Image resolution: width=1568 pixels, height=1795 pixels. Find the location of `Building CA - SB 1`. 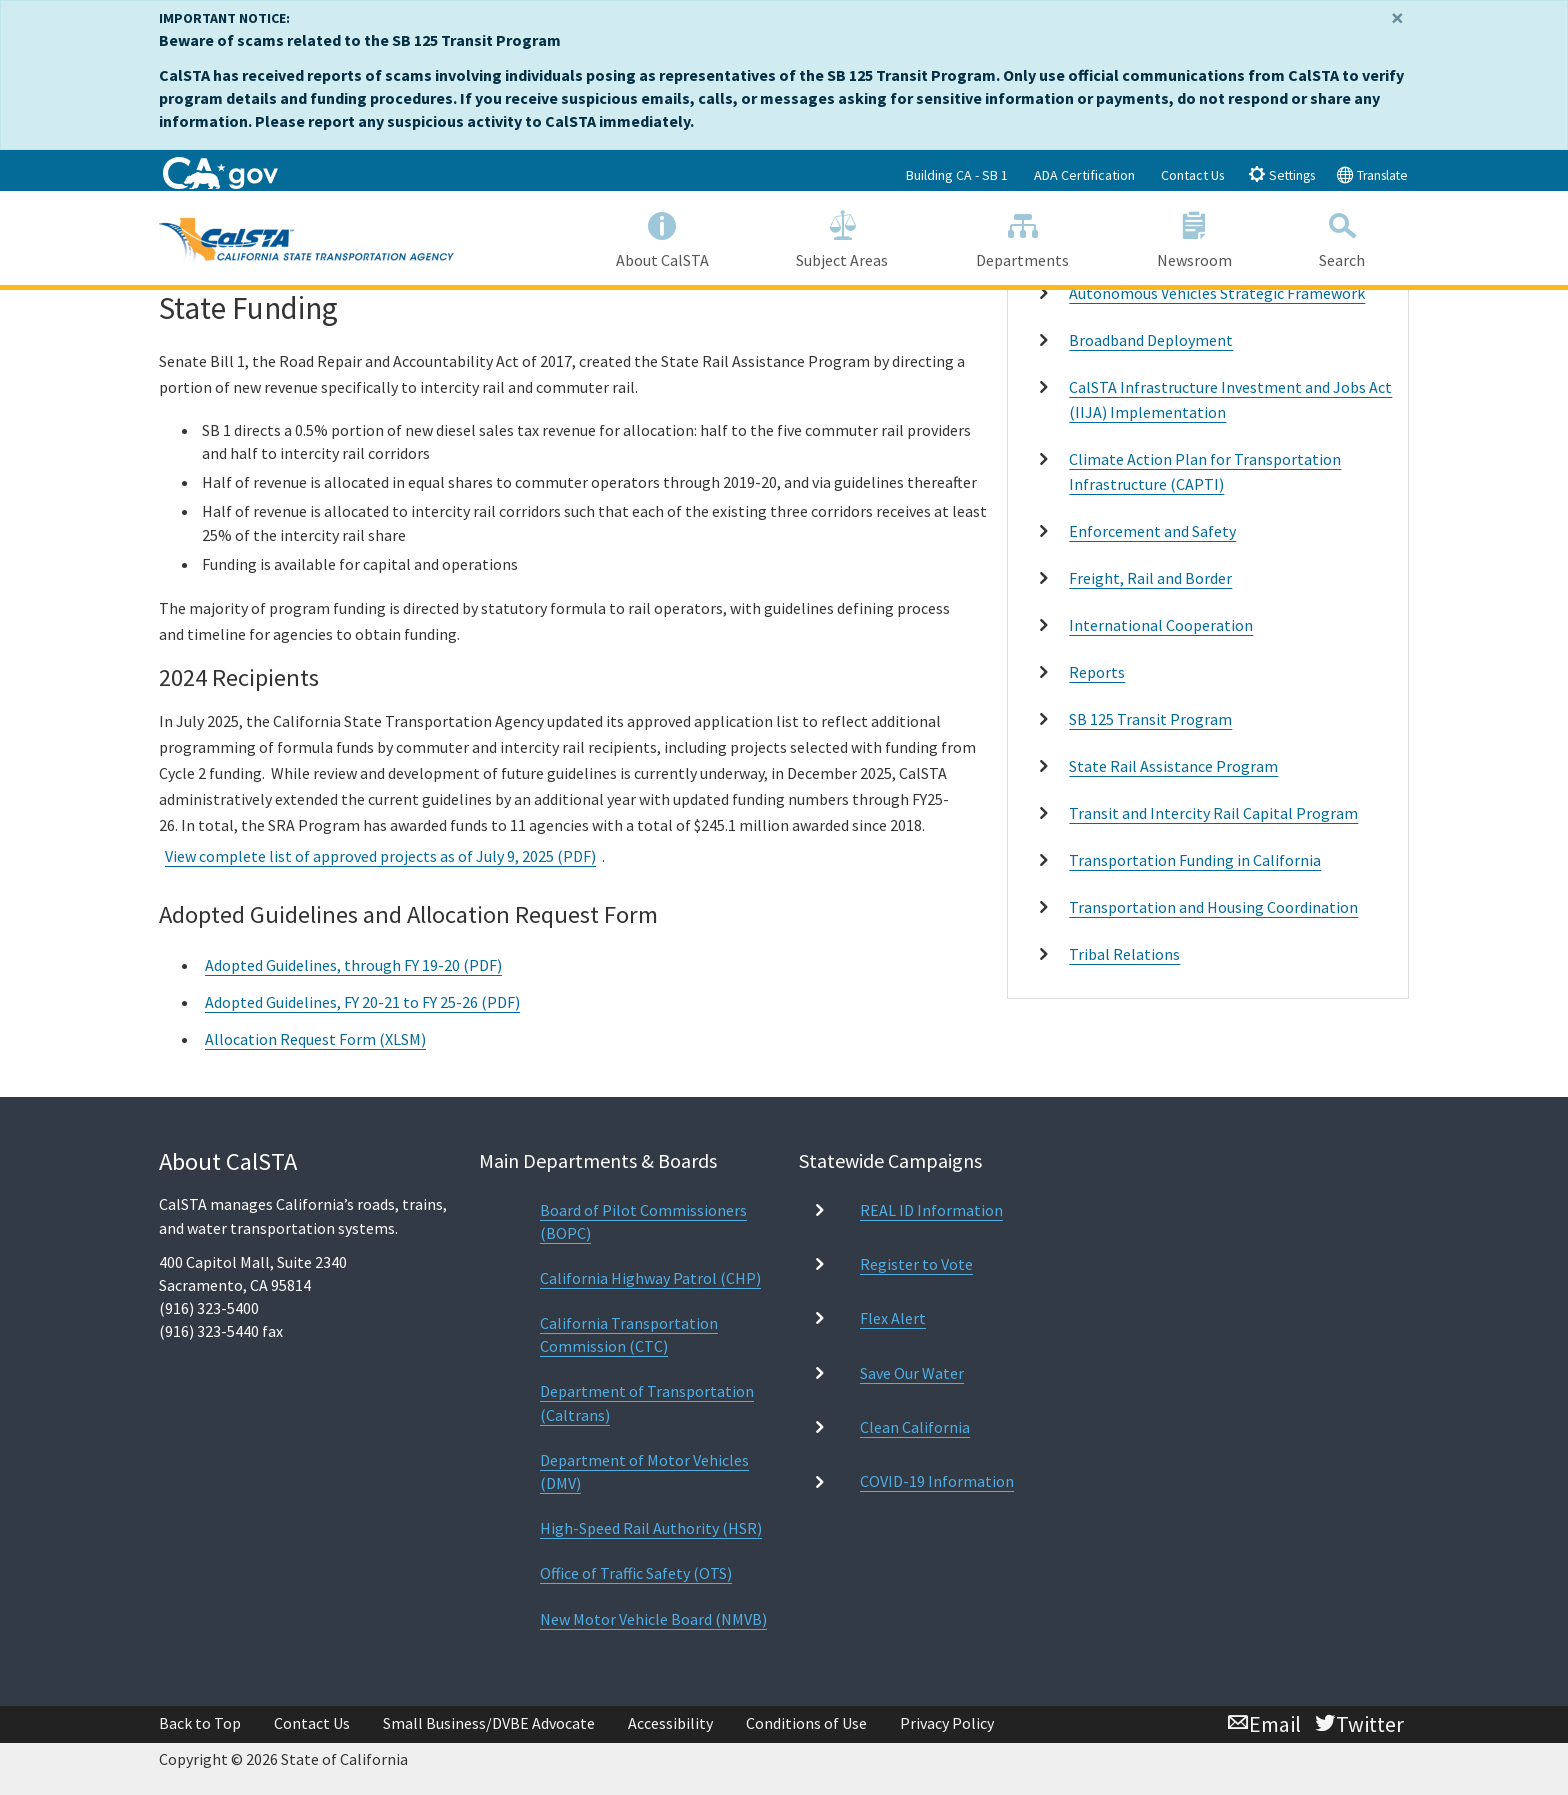

Building CA - SB 1 is located at coordinates (957, 175).